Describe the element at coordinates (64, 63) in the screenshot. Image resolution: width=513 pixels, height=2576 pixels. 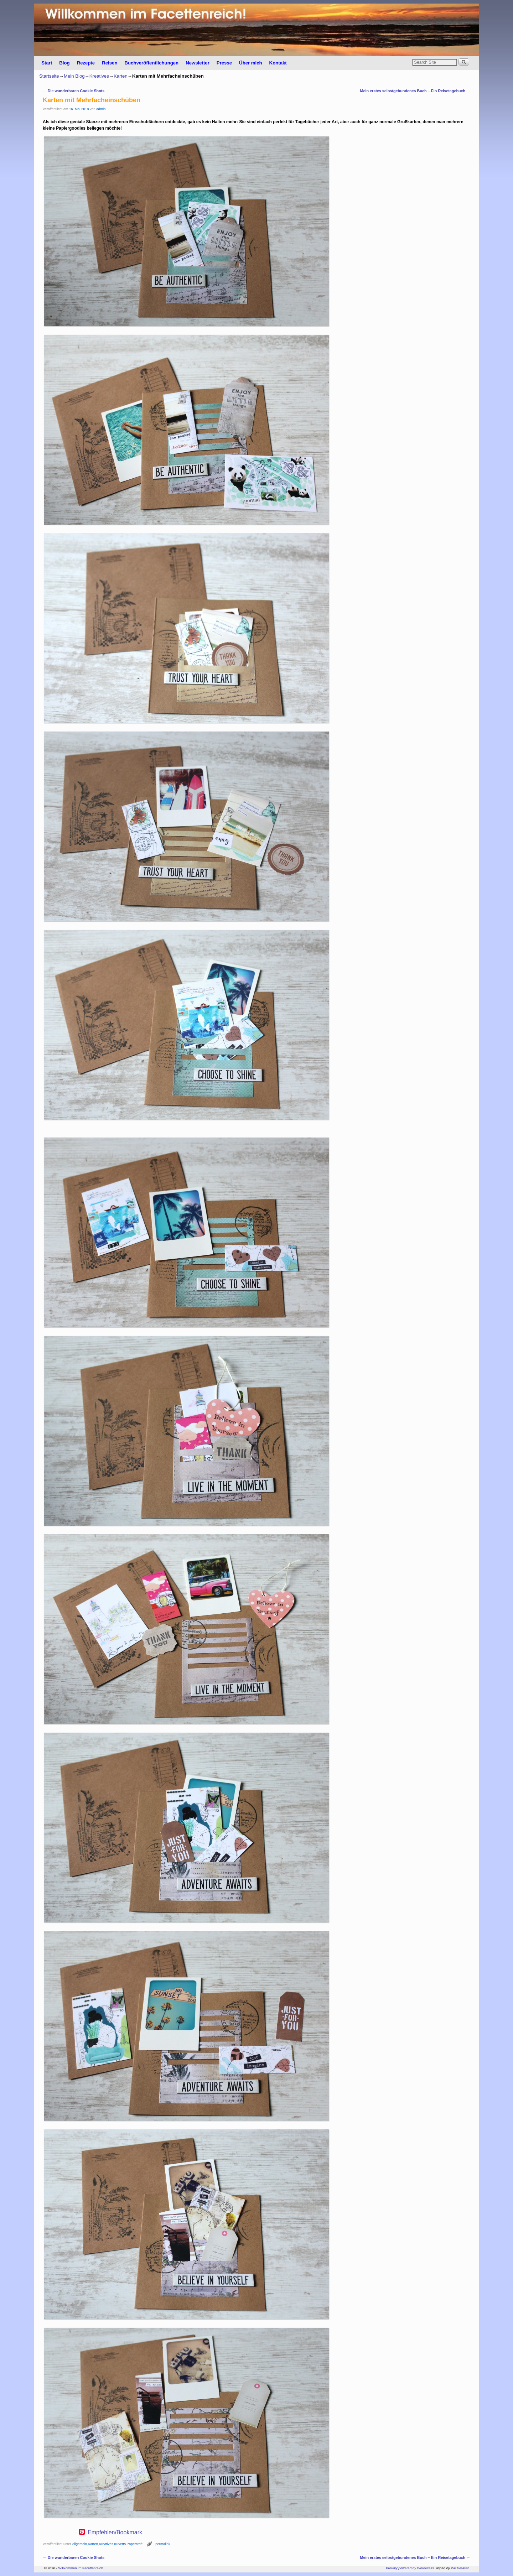
I see `Blog` at that location.